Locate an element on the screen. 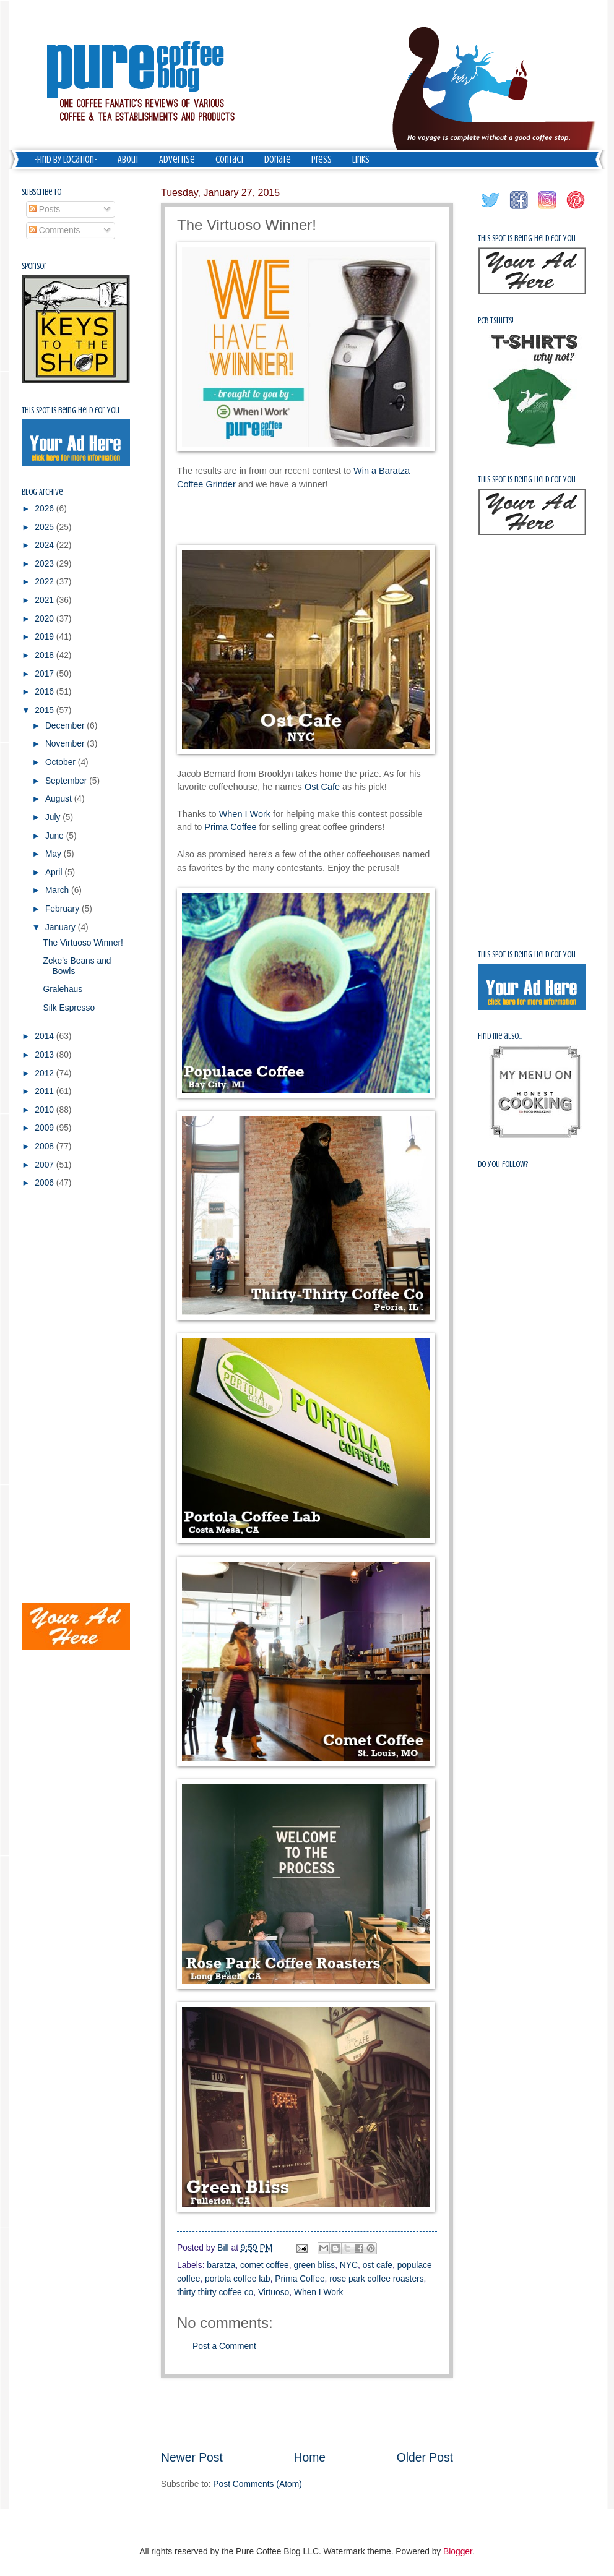 The width and height of the screenshot is (614, 2576). About is located at coordinates (128, 159).